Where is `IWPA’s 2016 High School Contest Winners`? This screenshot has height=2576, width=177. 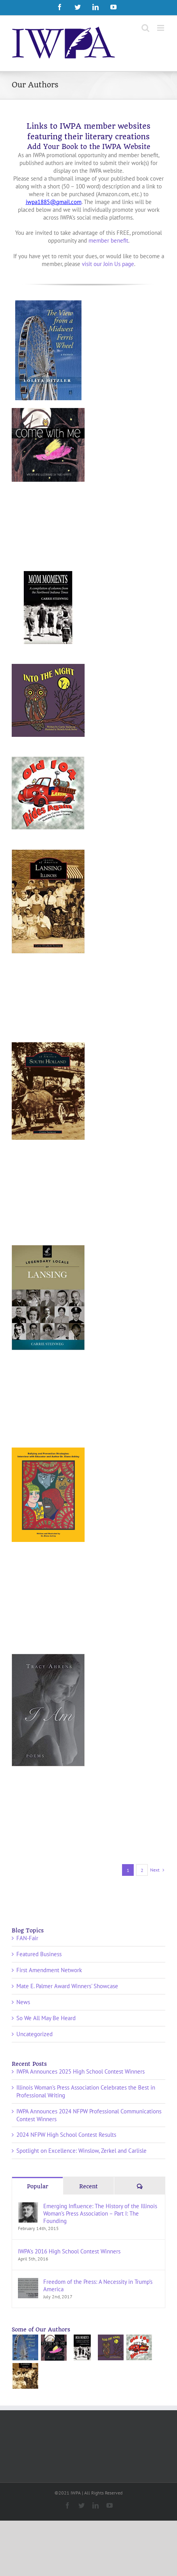 IWPA’s 2016 High School Contest Winners is located at coordinates (69, 2251).